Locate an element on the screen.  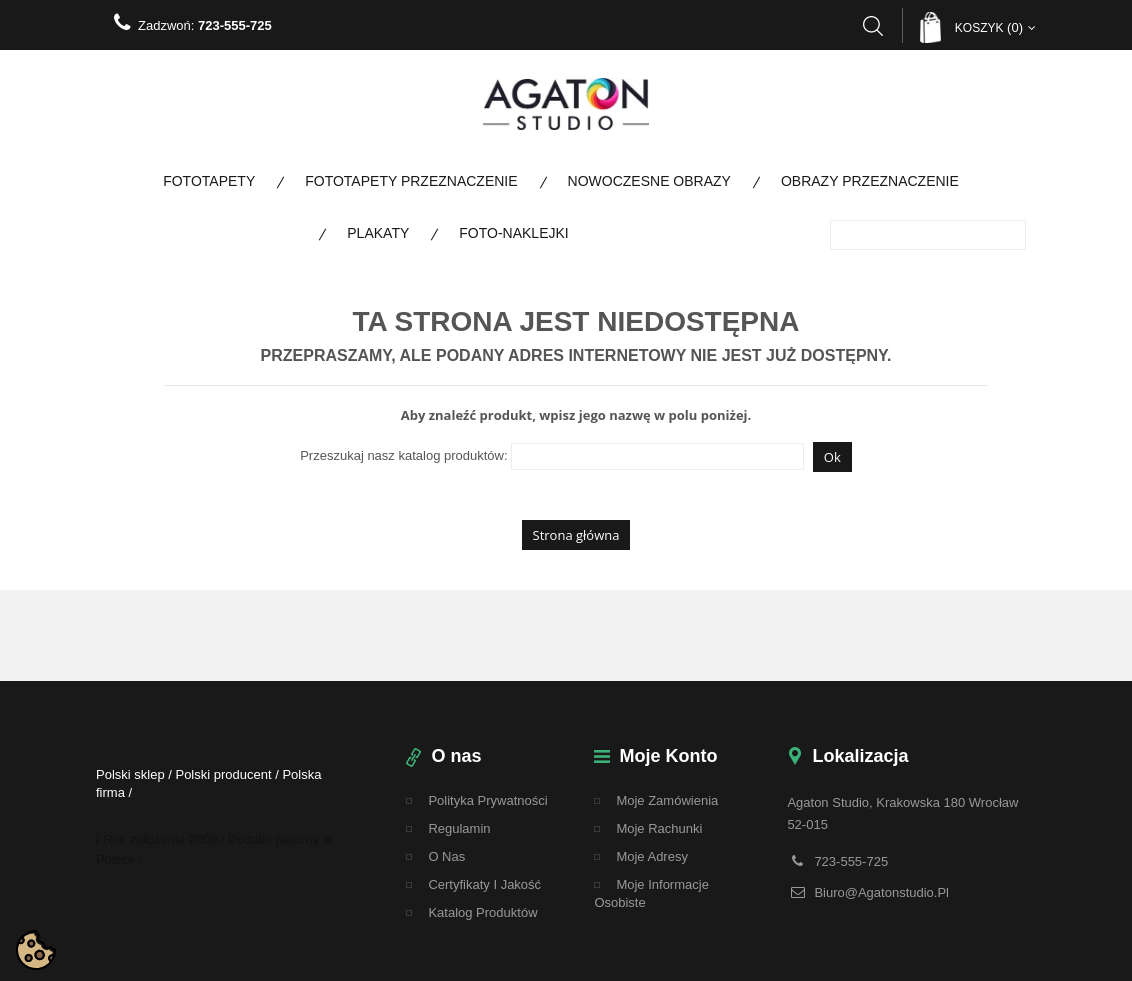
O nas is located at coordinates (446, 856).